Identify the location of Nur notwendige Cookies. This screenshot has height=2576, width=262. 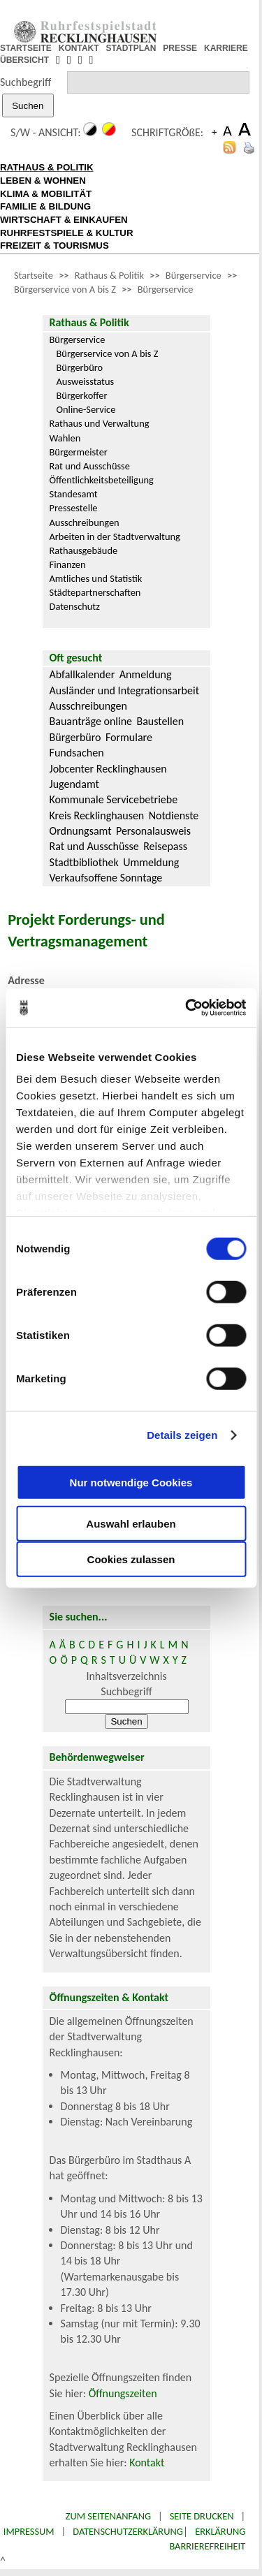
(131, 1482).